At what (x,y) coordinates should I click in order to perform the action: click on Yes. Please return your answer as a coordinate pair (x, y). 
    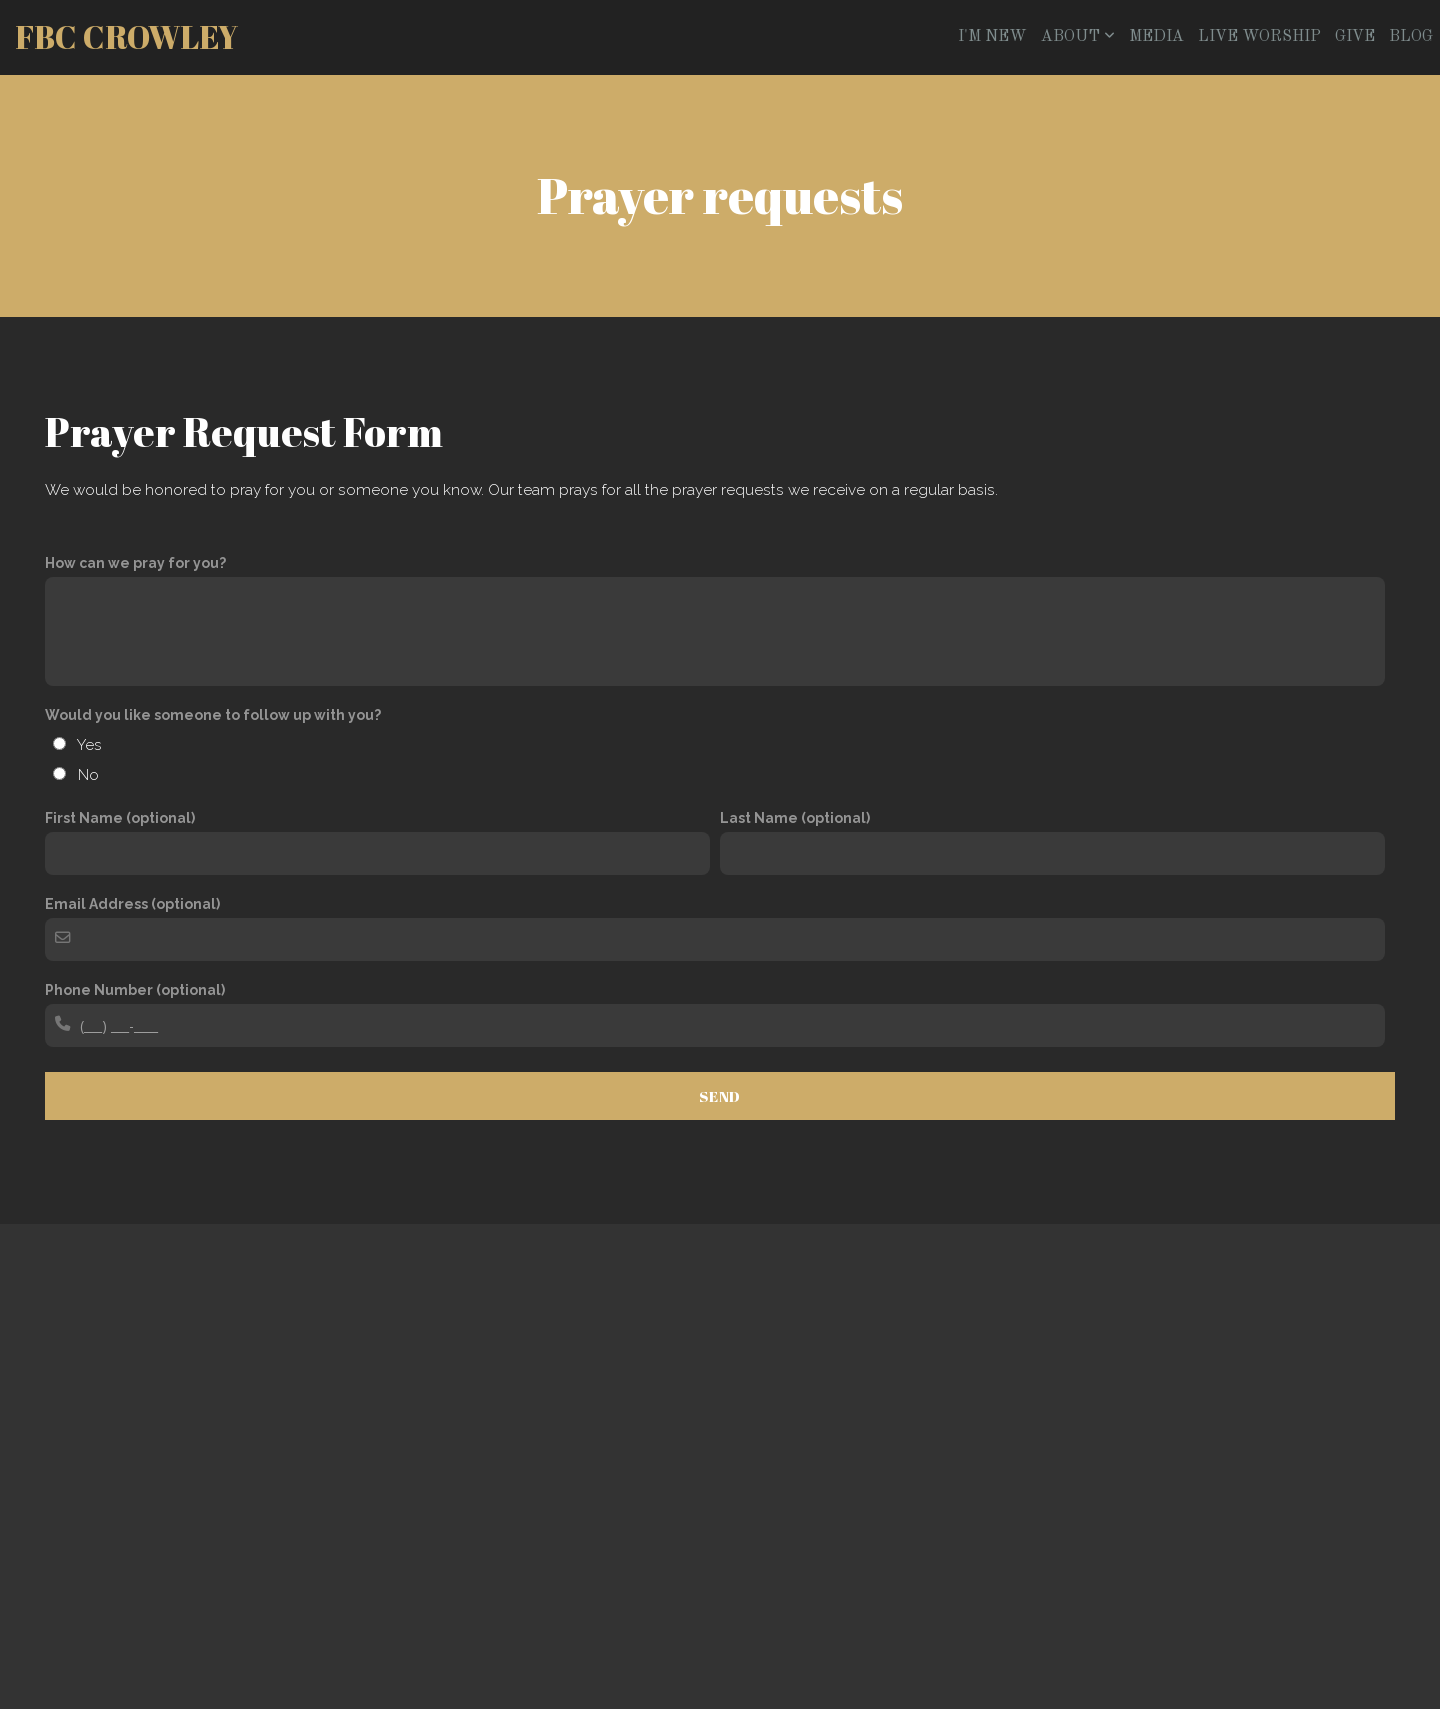
    Looking at the image, I should click on (89, 745).